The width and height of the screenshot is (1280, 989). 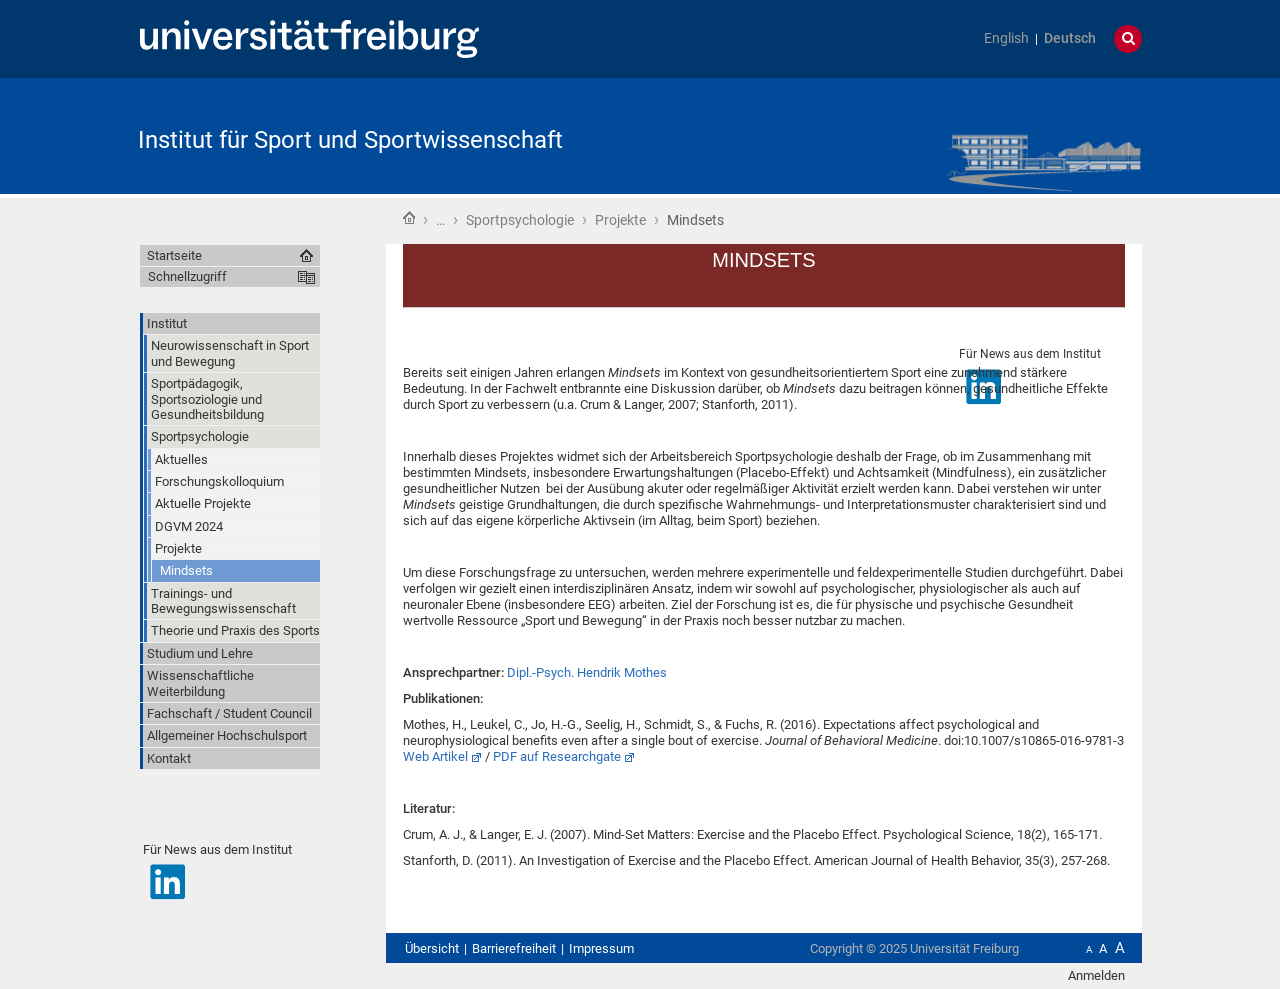 I want to click on Web Artikel, so click(x=435, y=756).